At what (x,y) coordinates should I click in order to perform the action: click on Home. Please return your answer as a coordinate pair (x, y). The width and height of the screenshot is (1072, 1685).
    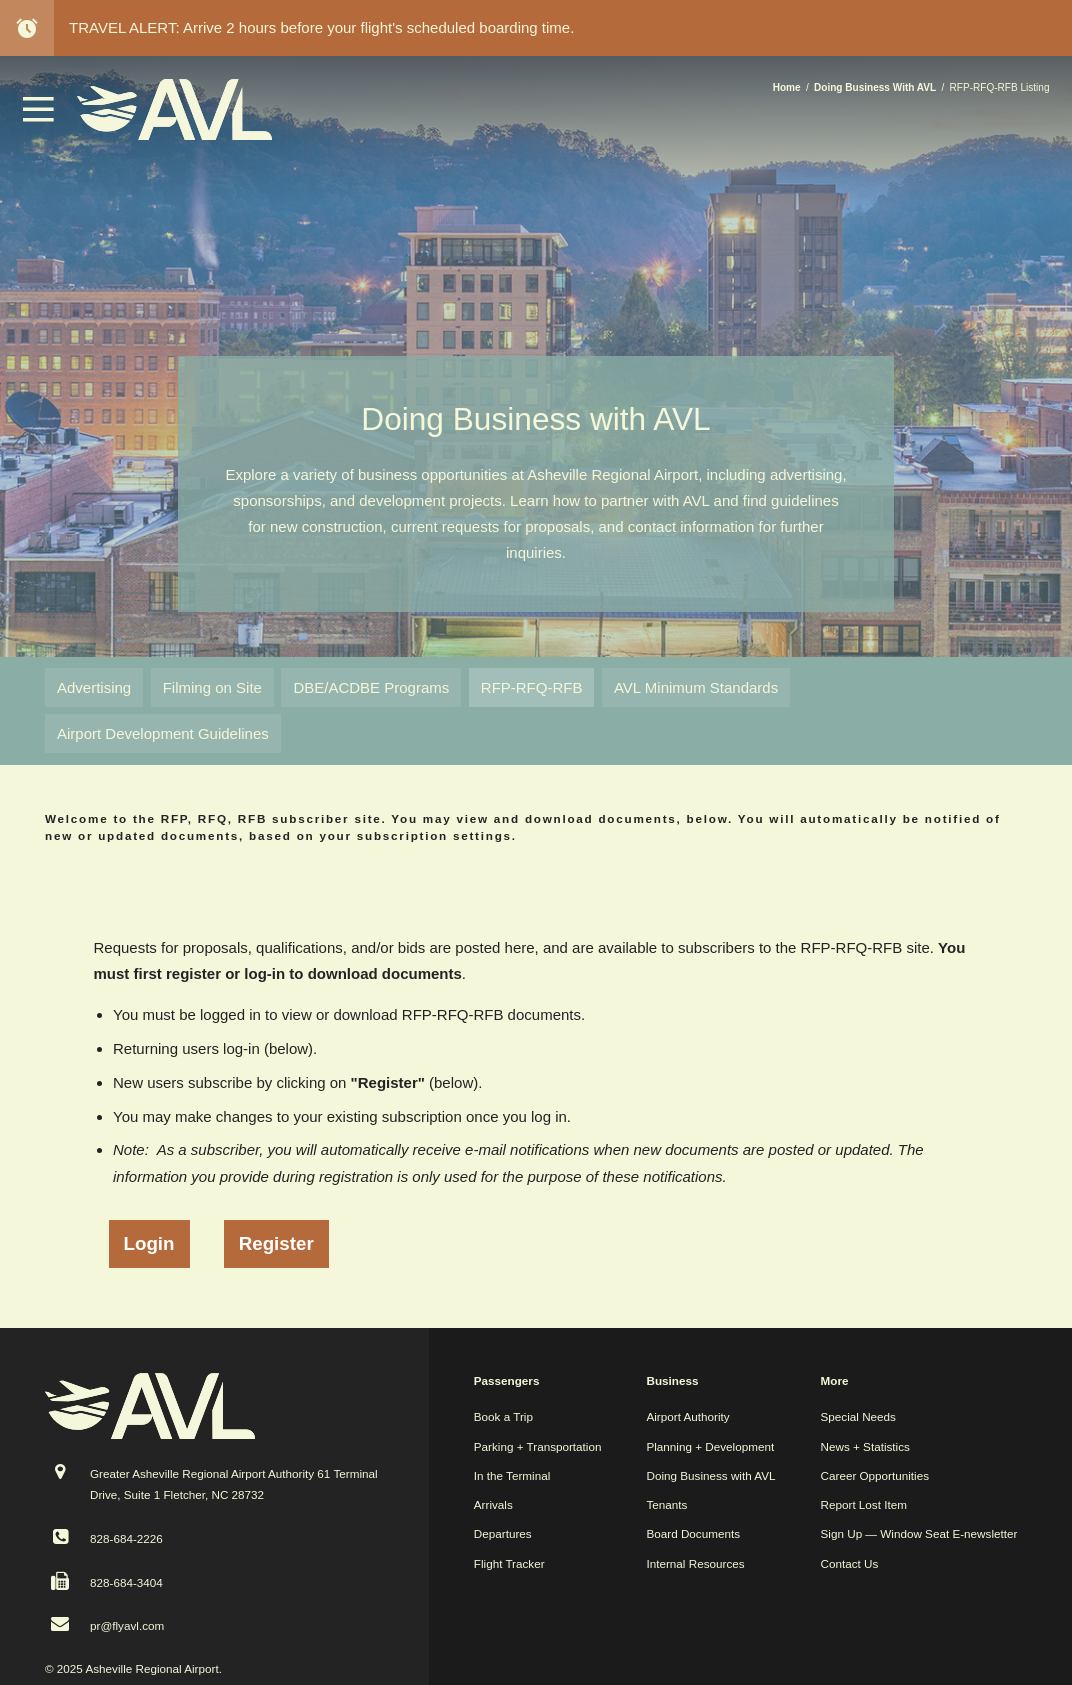
    Looking at the image, I should click on (787, 87).